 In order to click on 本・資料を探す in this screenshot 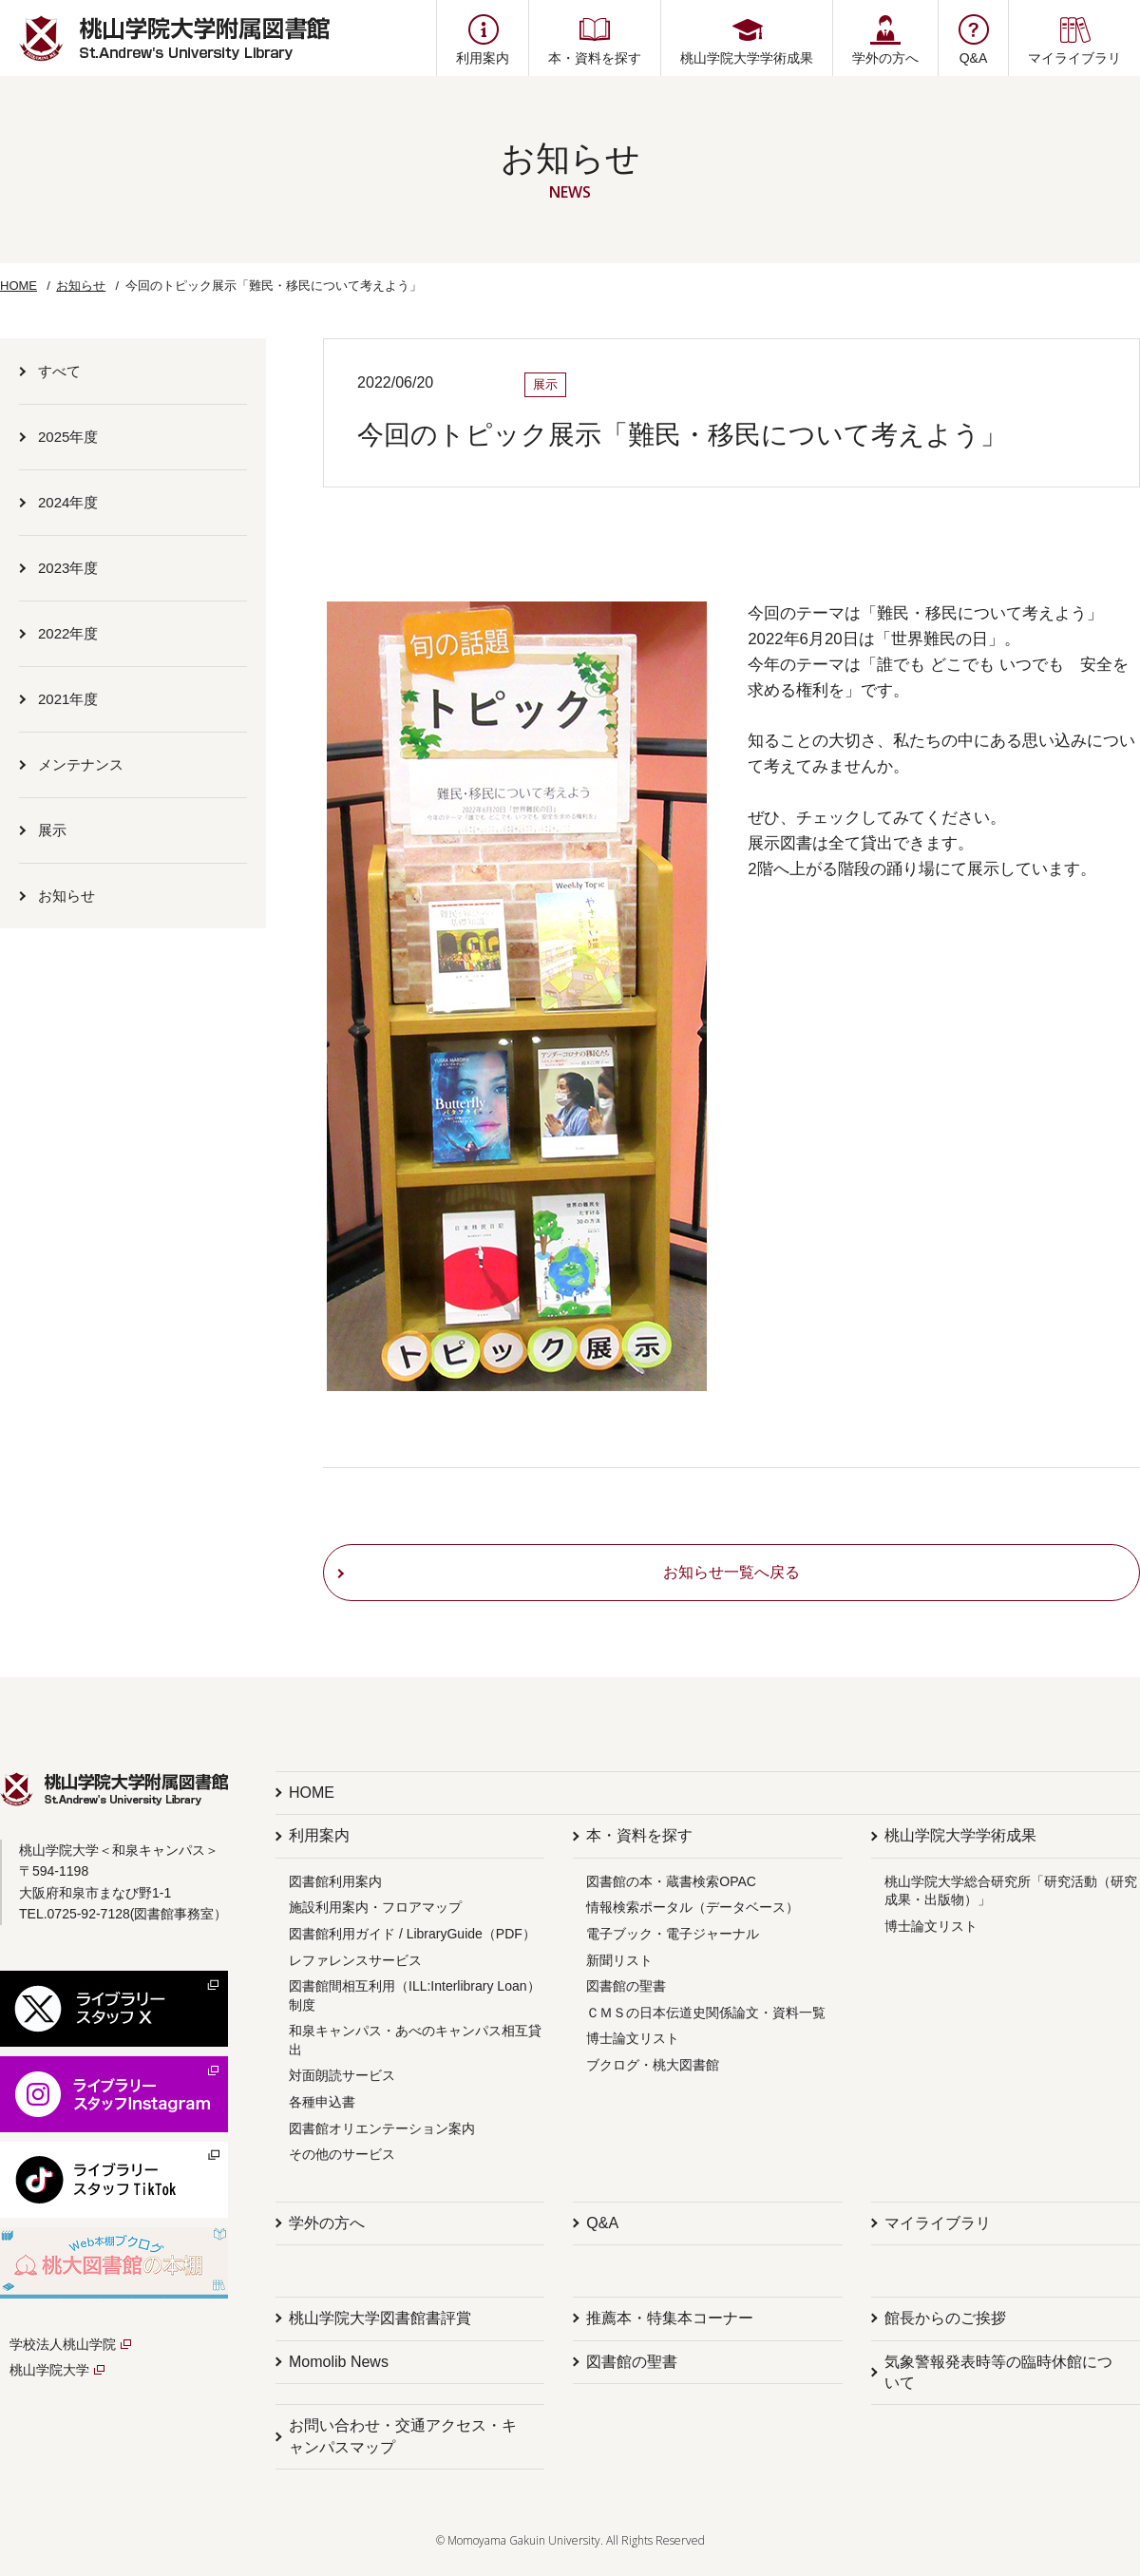, I will do `click(639, 1835)`.